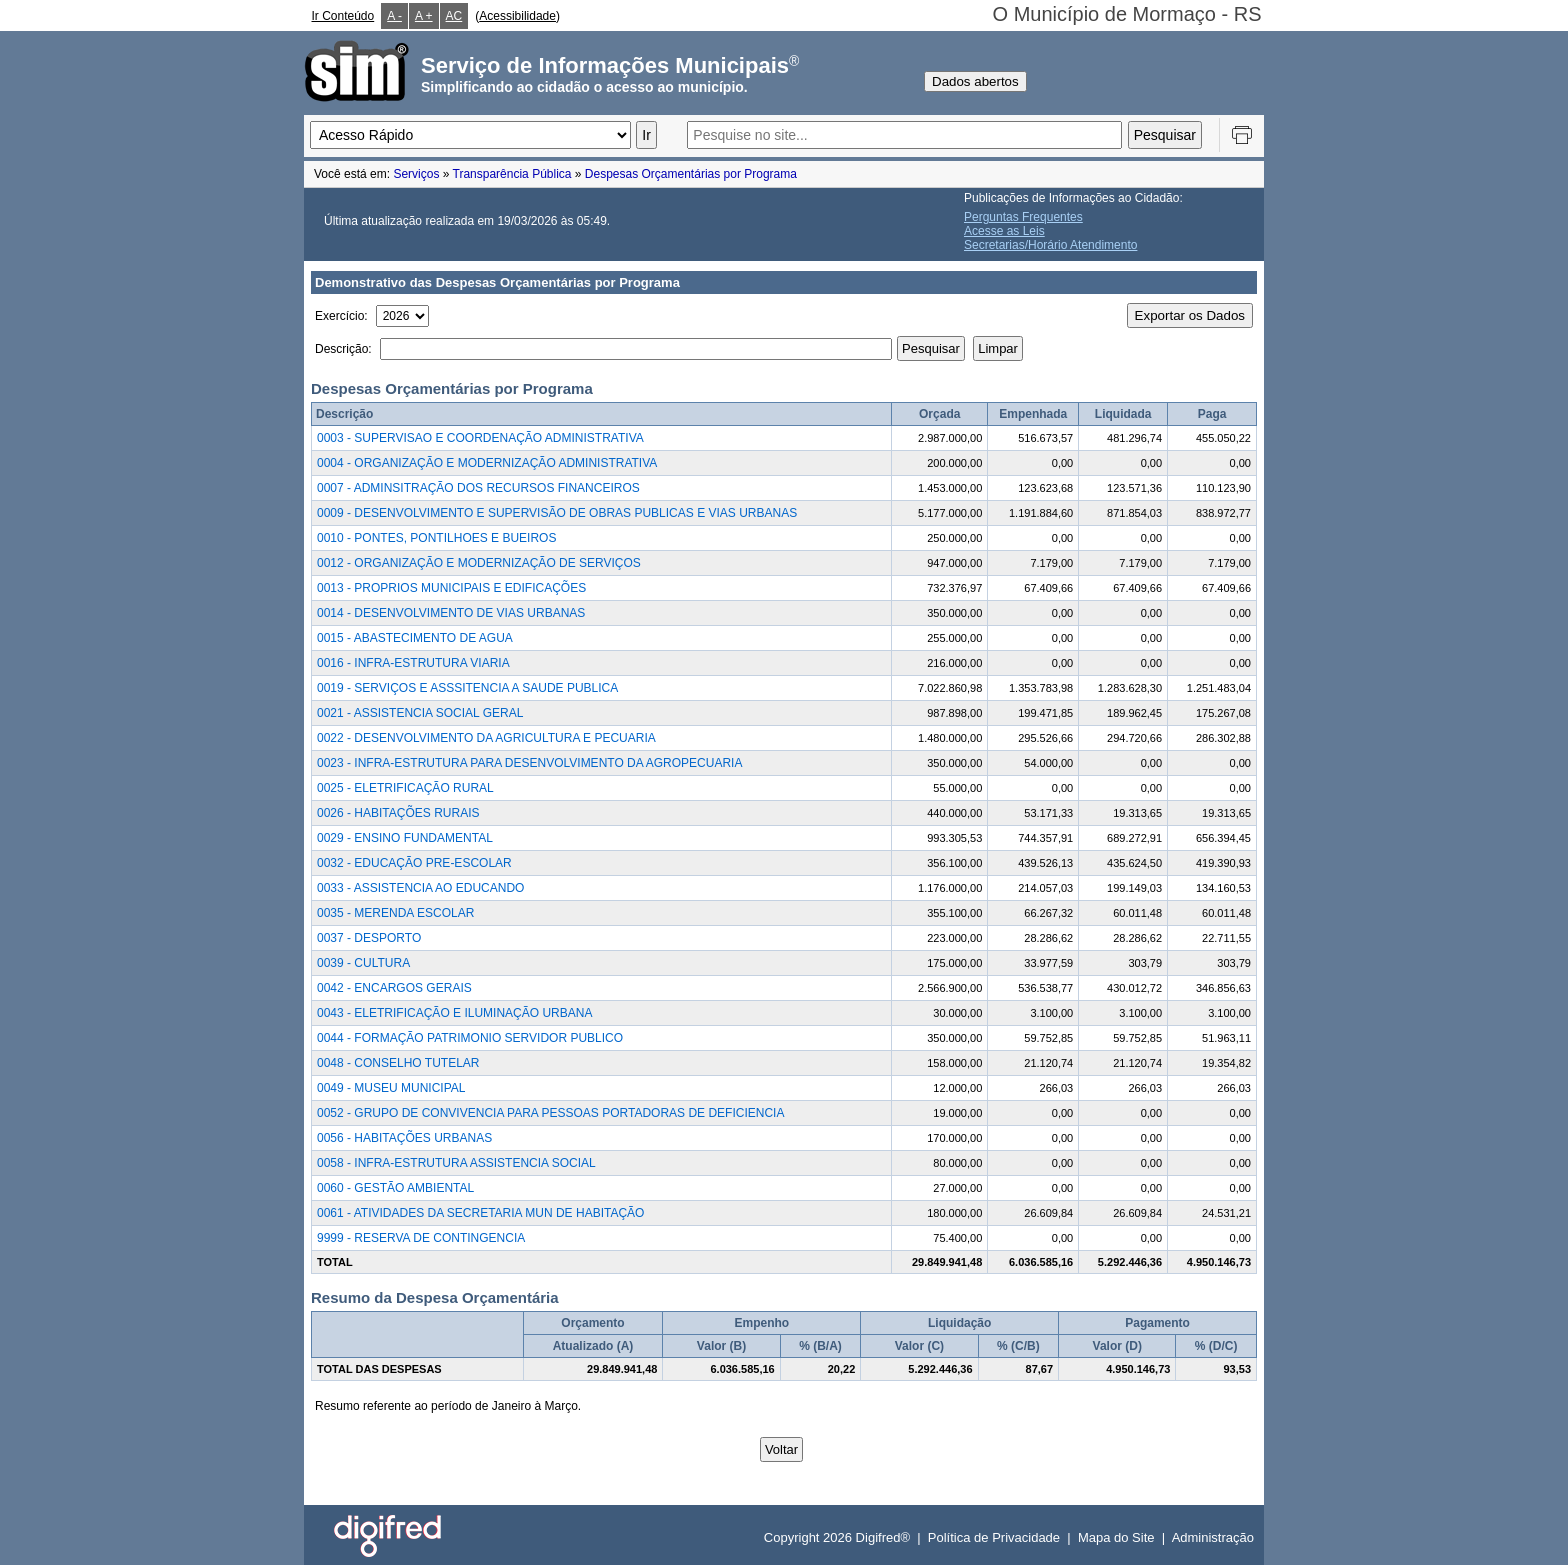 This screenshot has width=1568, height=1565. I want to click on Serviços, so click(416, 174).